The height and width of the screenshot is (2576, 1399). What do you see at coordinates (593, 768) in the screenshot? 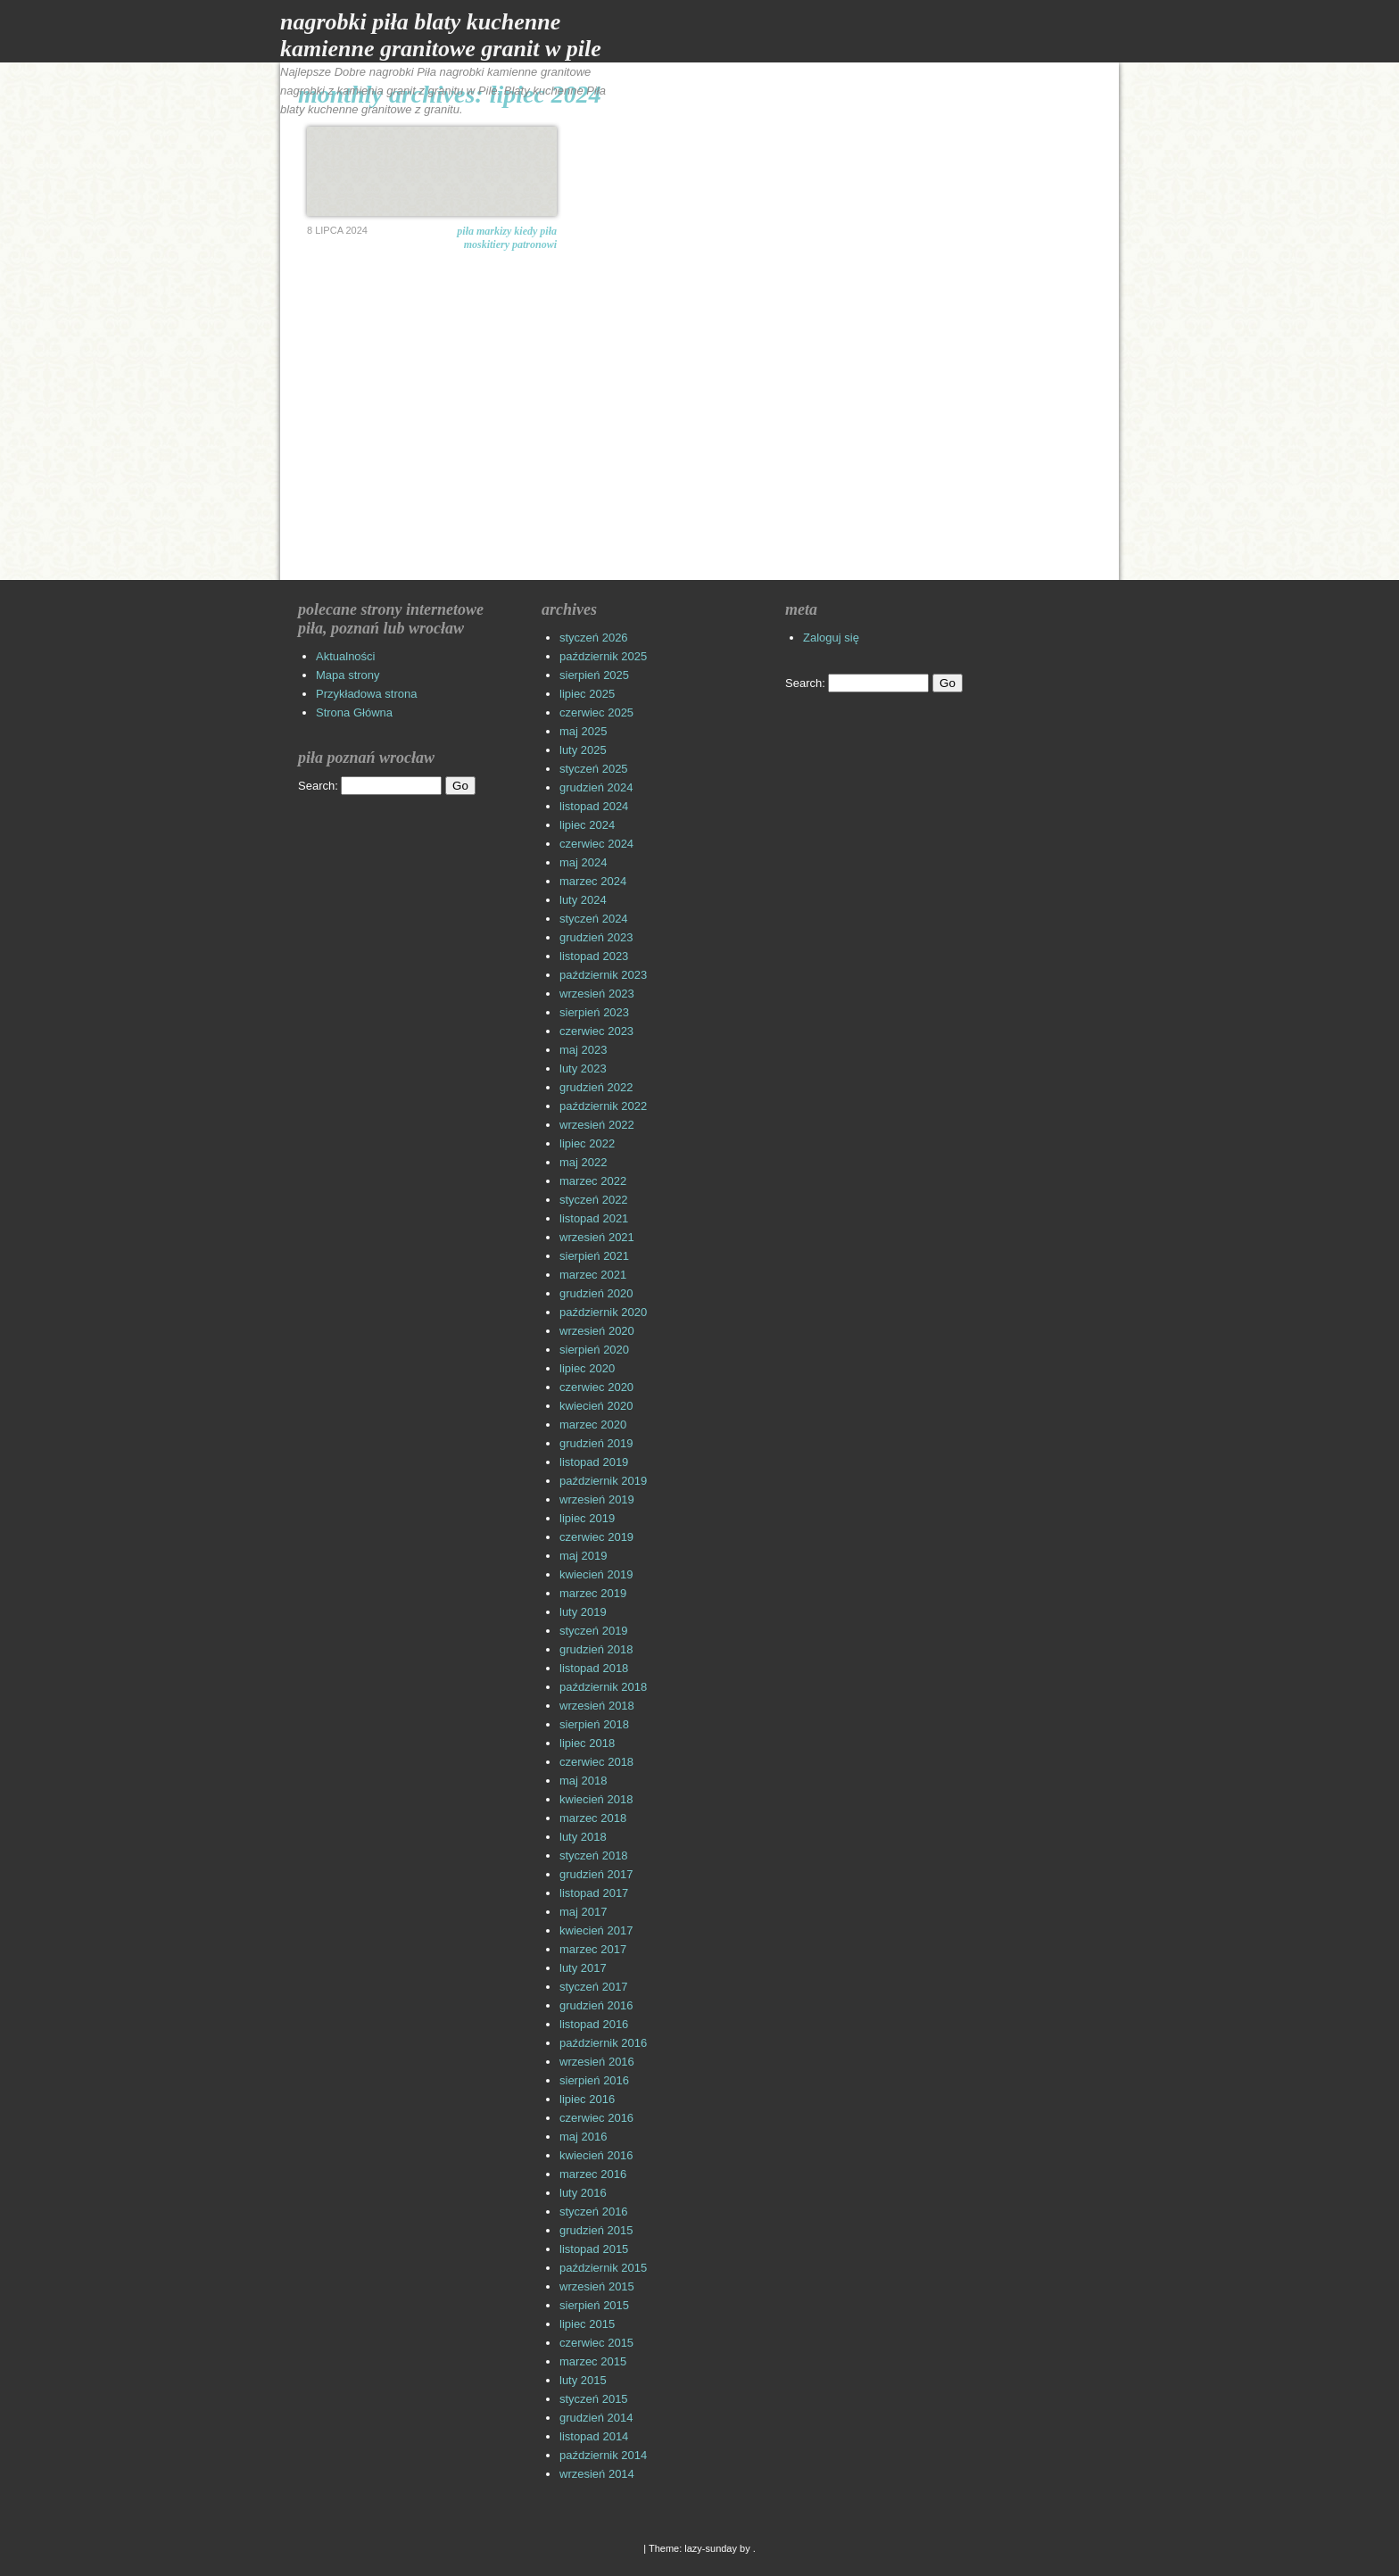
I see `styczeń 2025` at bounding box center [593, 768].